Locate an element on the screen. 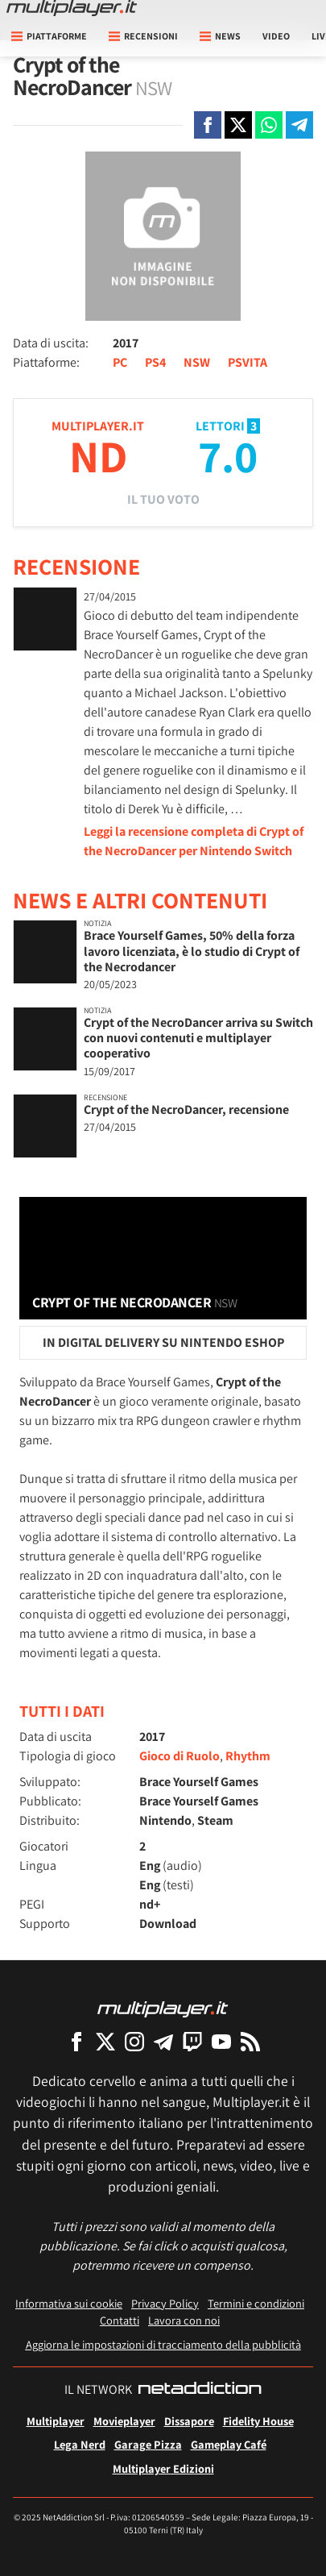  [Multiplayer su YouTube] is located at coordinates (221, 2041).